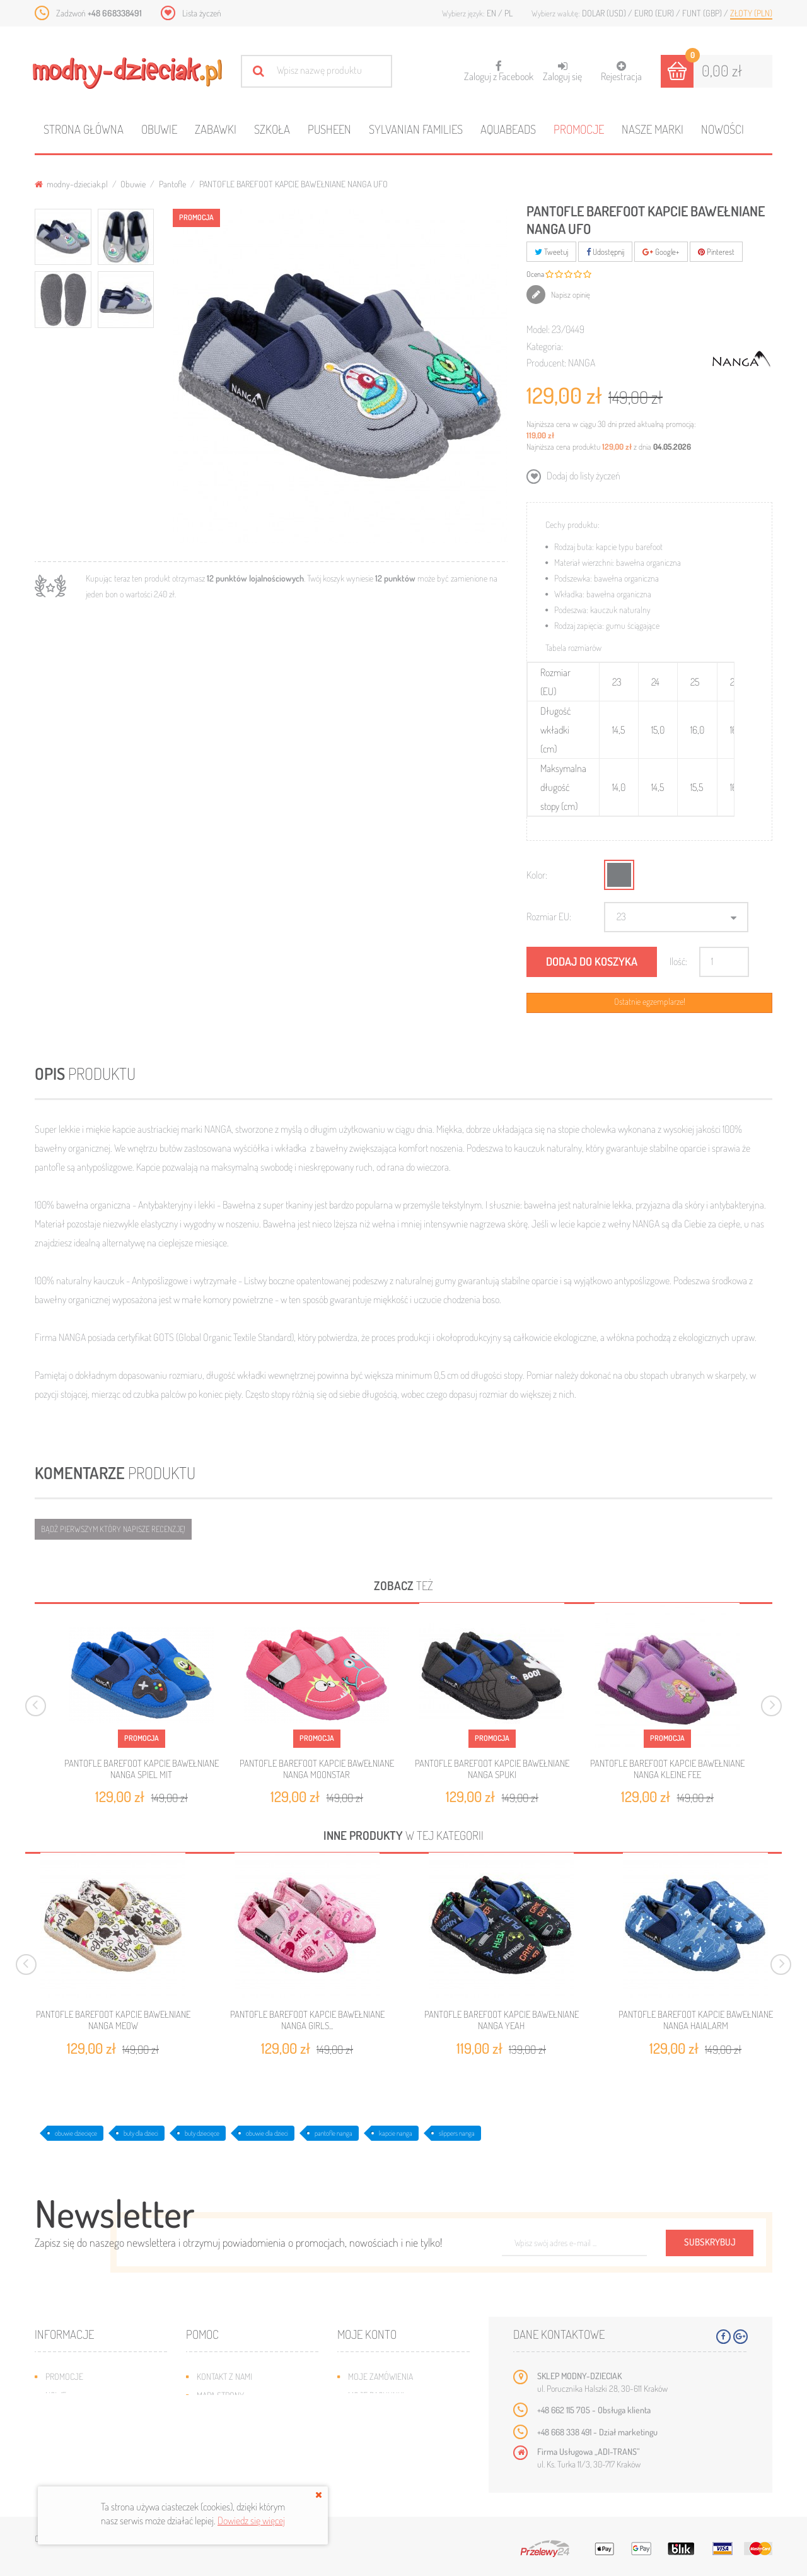 Image resolution: width=807 pixels, height=2576 pixels. I want to click on Nasze marki, so click(652, 129).